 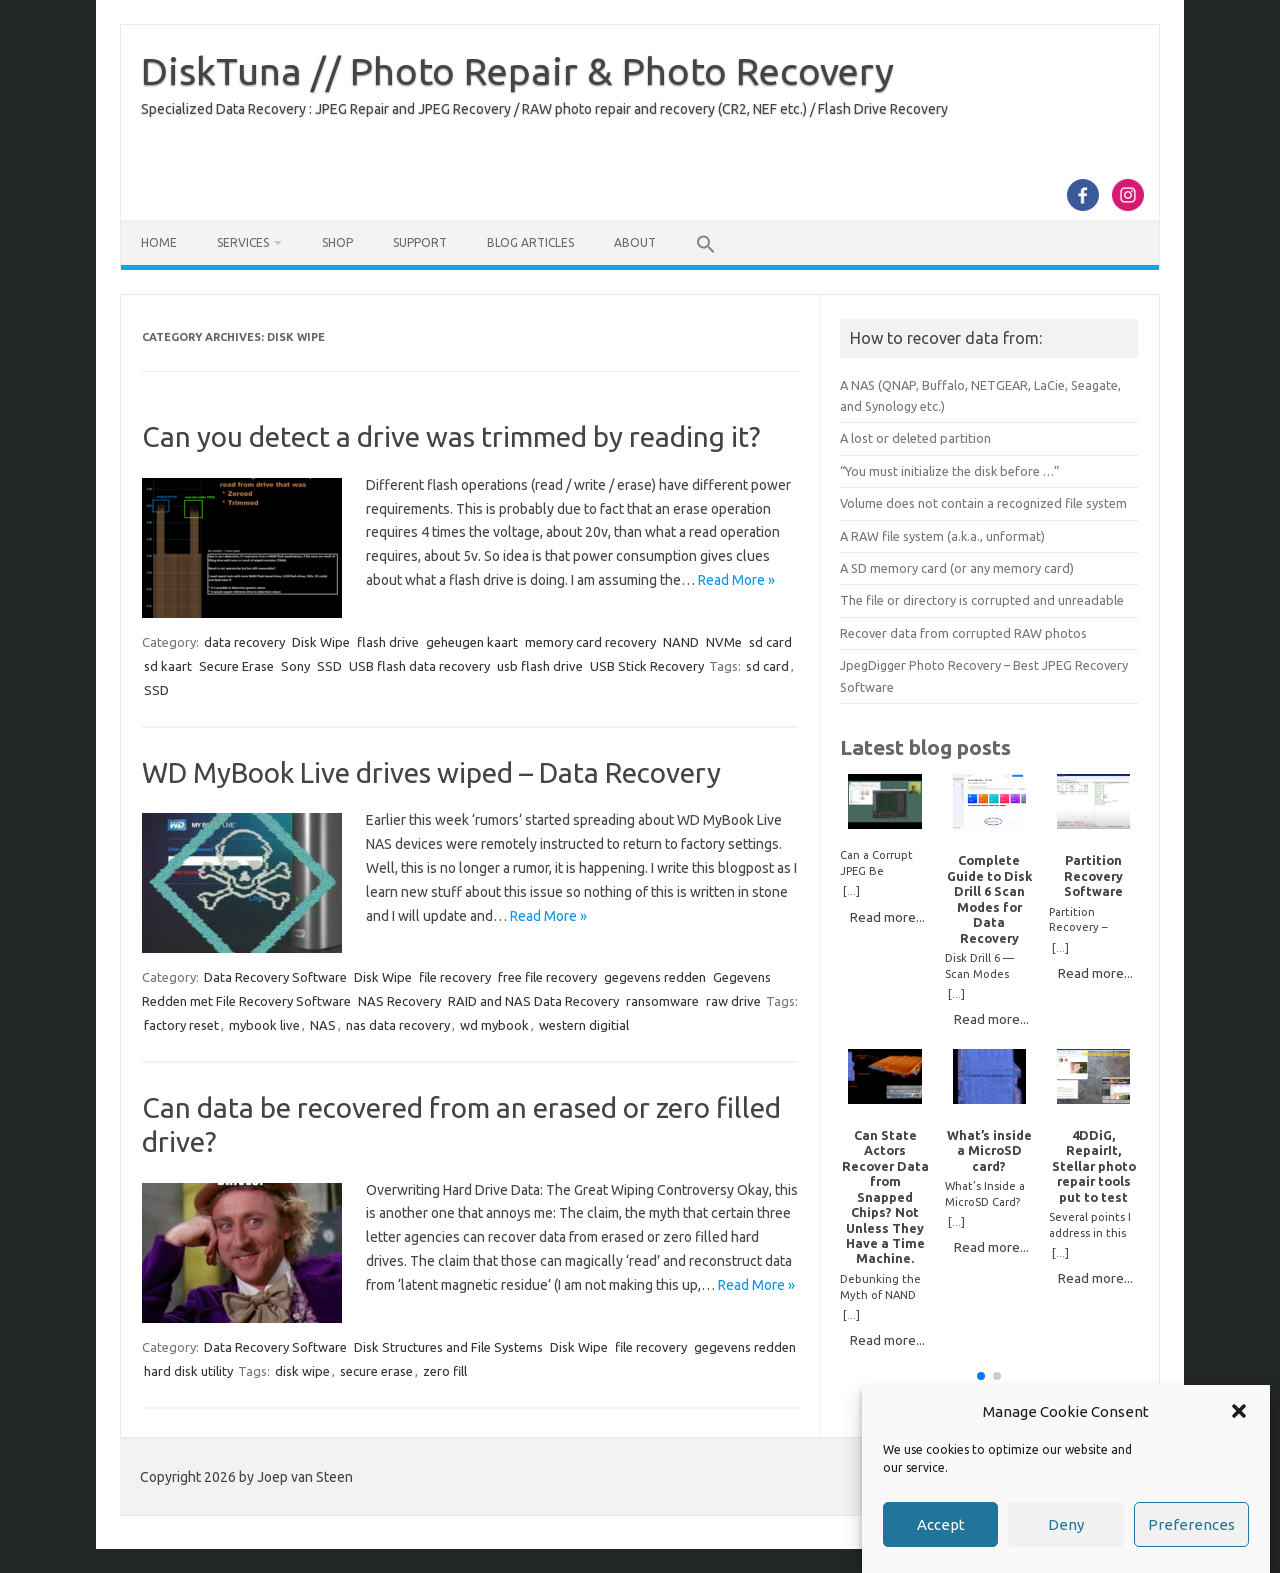 What do you see at coordinates (540, 666) in the screenshot?
I see `usb flash drive` at bounding box center [540, 666].